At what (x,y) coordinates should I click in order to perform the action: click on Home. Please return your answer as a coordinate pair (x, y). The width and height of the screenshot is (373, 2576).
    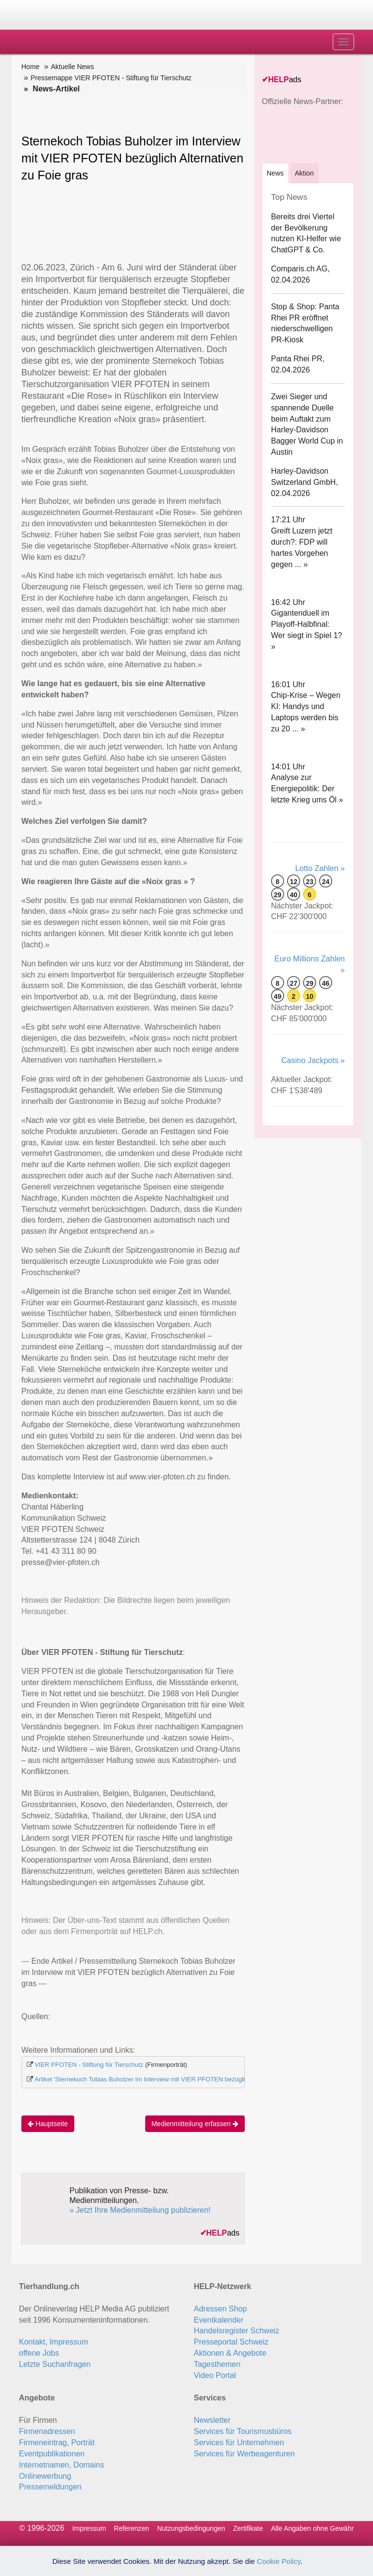
    Looking at the image, I should click on (30, 67).